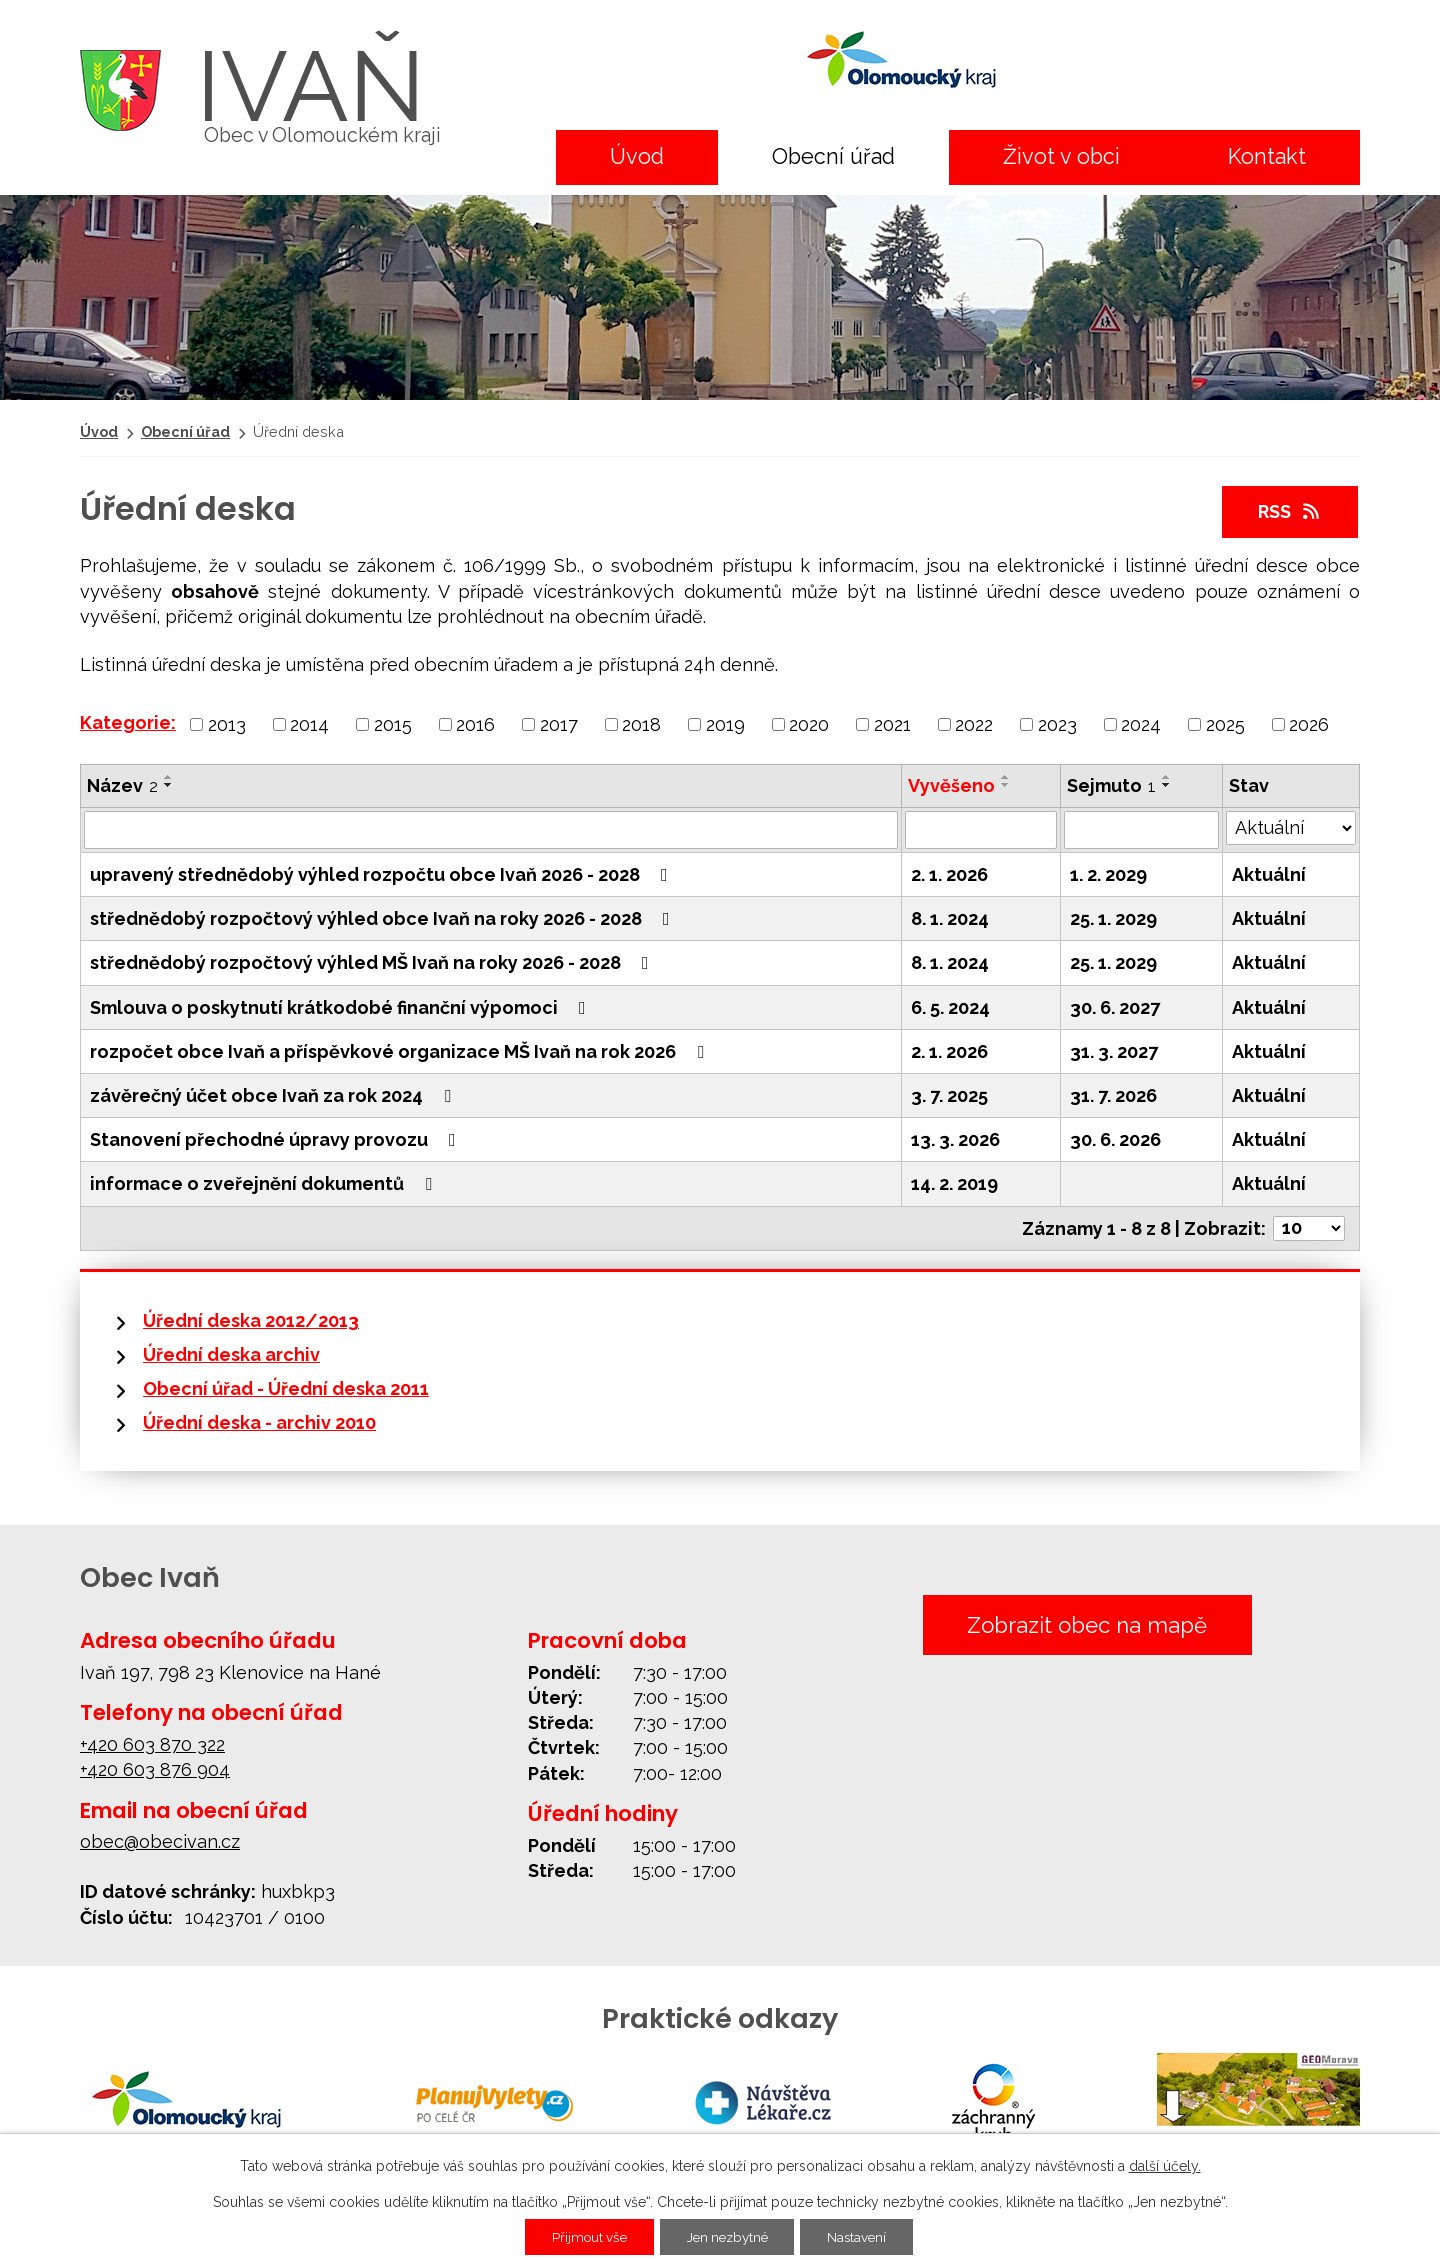  What do you see at coordinates (160, 1841) in the screenshot?
I see `obec@obecivan.cz` at bounding box center [160, 1841].